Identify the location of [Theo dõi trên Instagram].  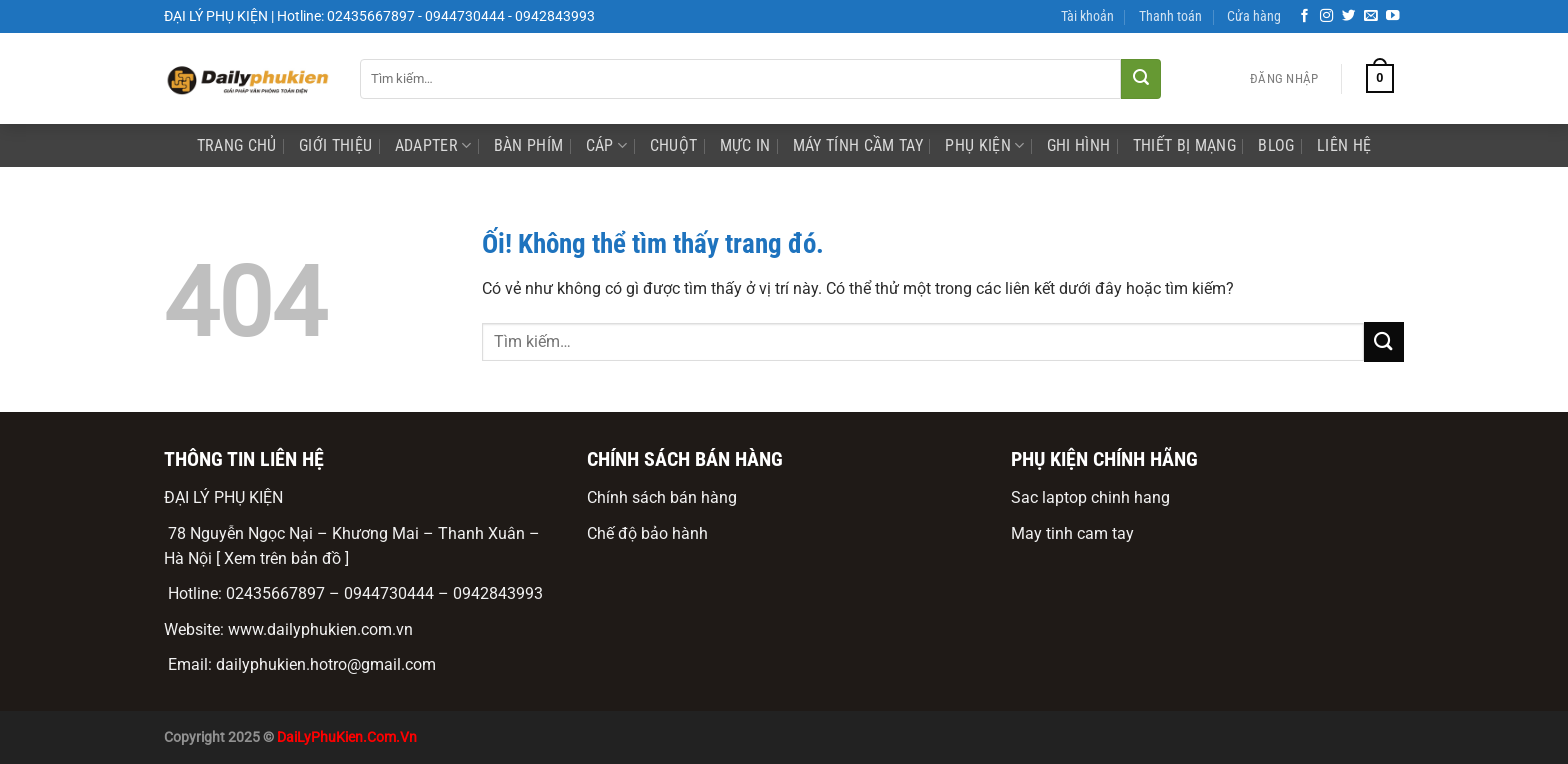
(1327, 16).